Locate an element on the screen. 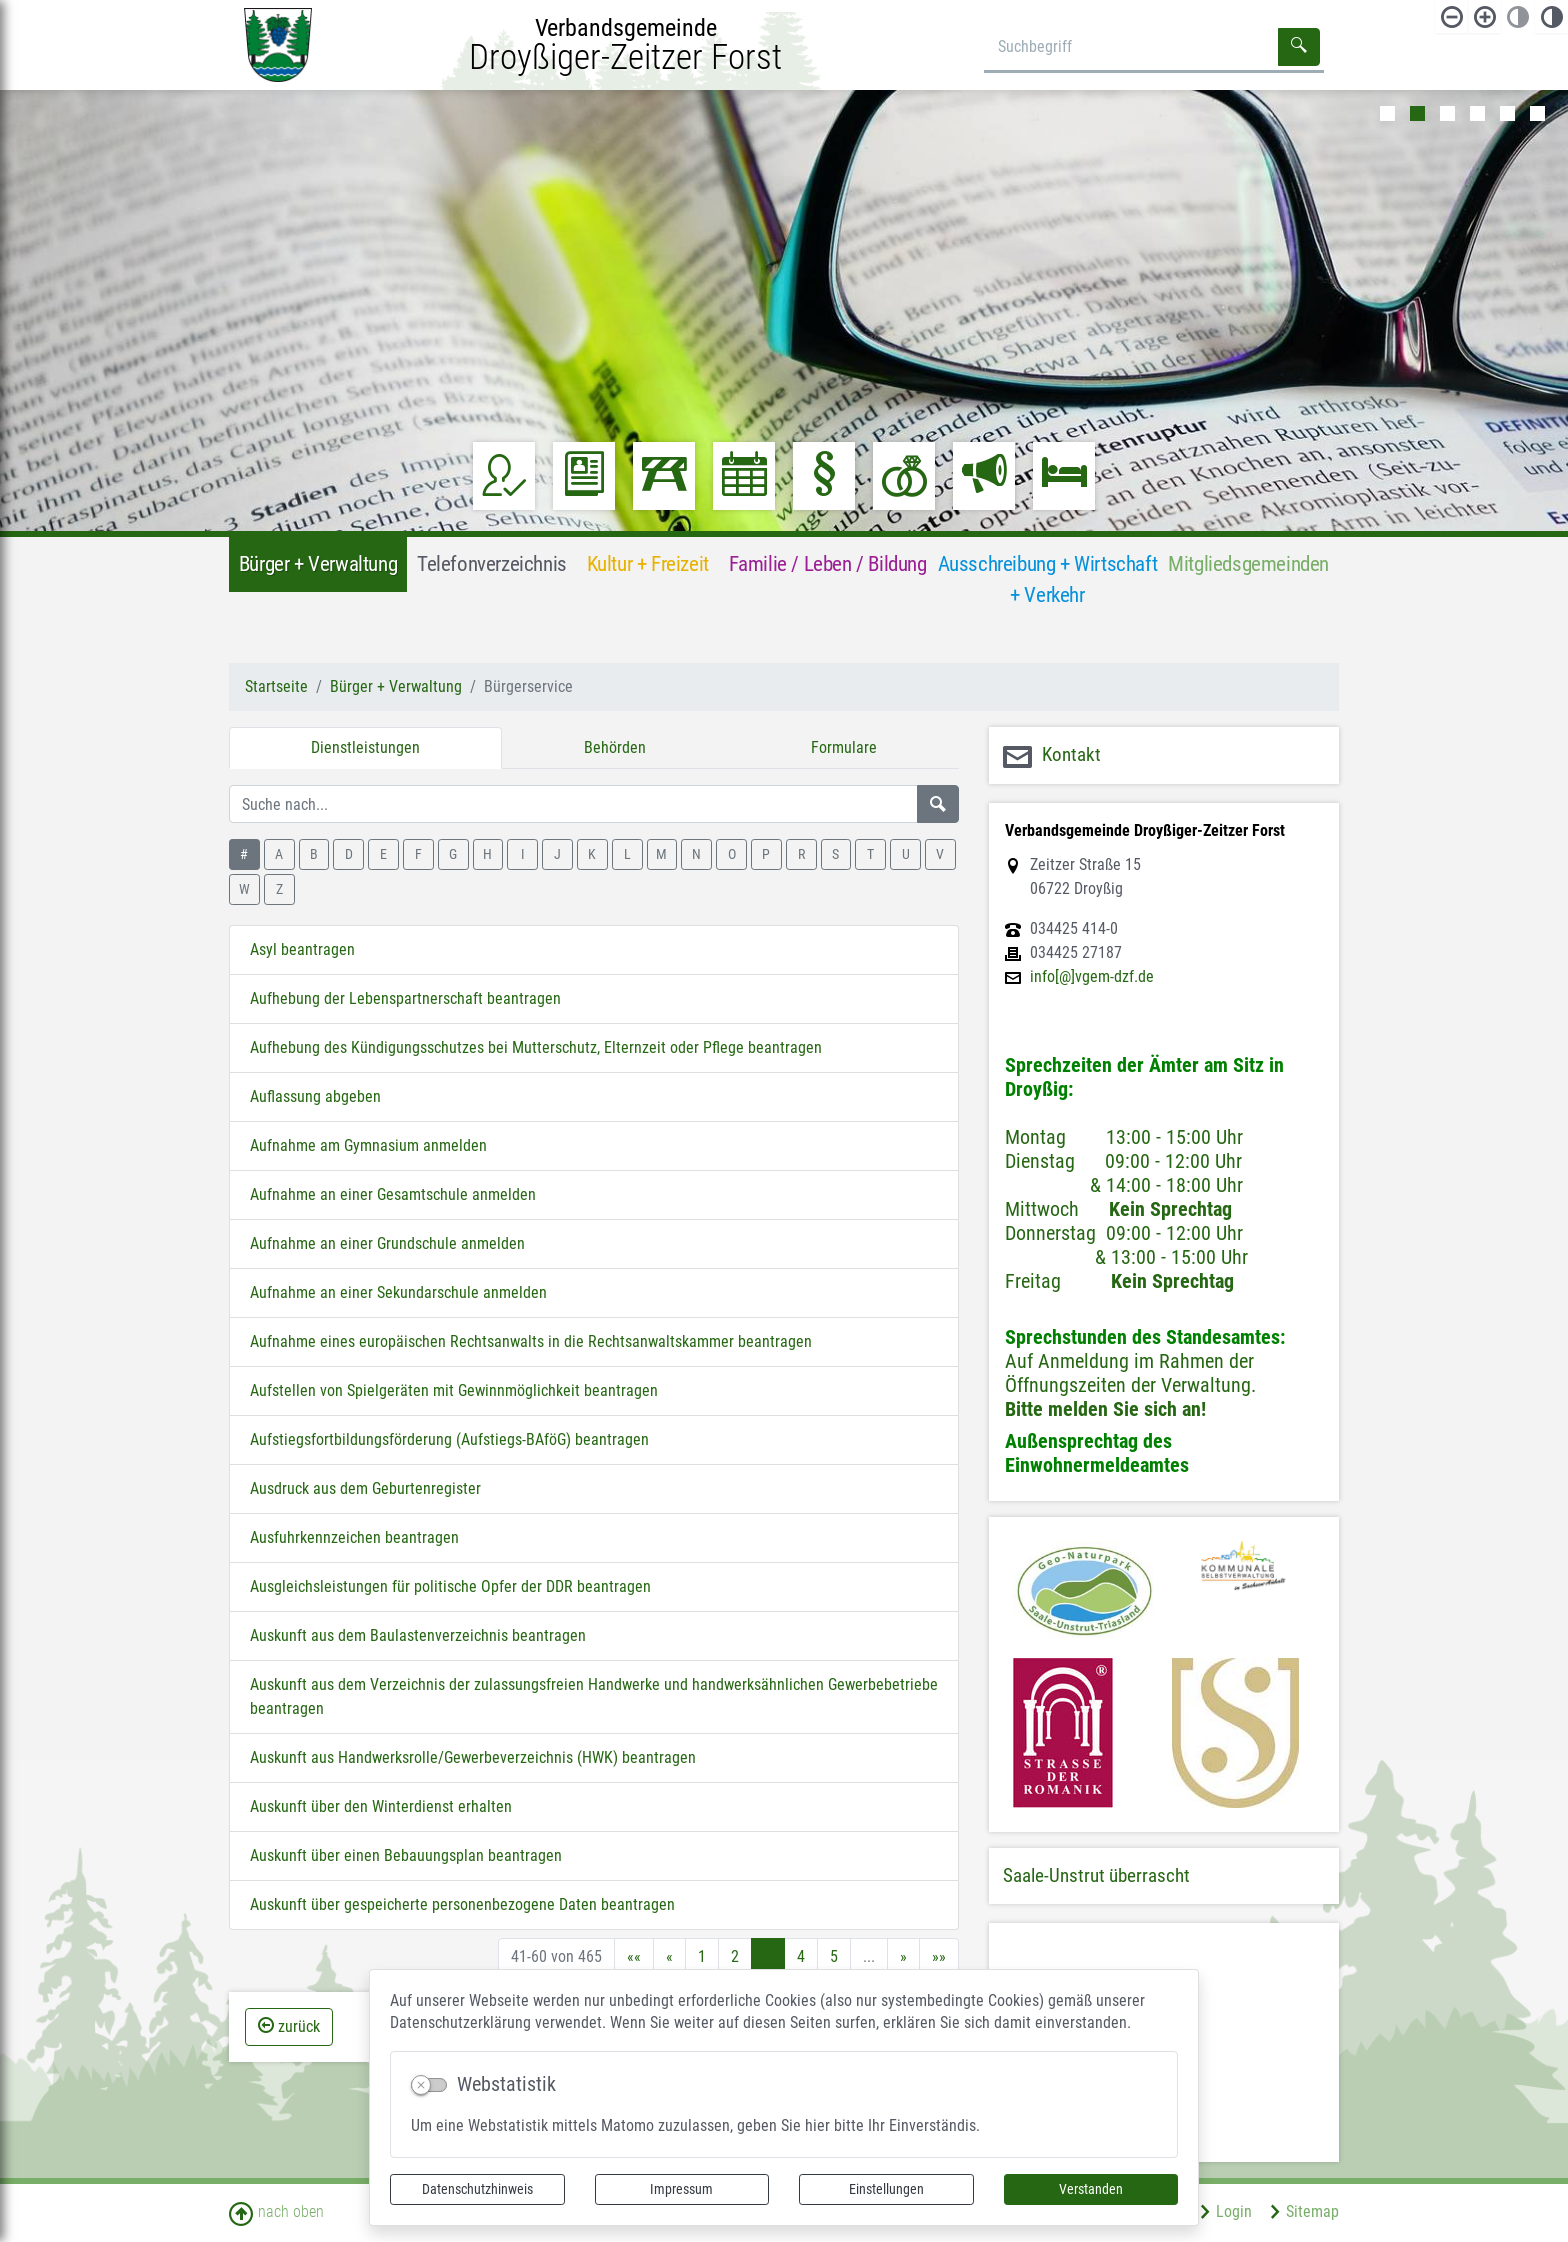 The width and height of the screenshot is (1568, 2242). 4 [Springe zu Seite 4] is located at coordinates (801, 1956).